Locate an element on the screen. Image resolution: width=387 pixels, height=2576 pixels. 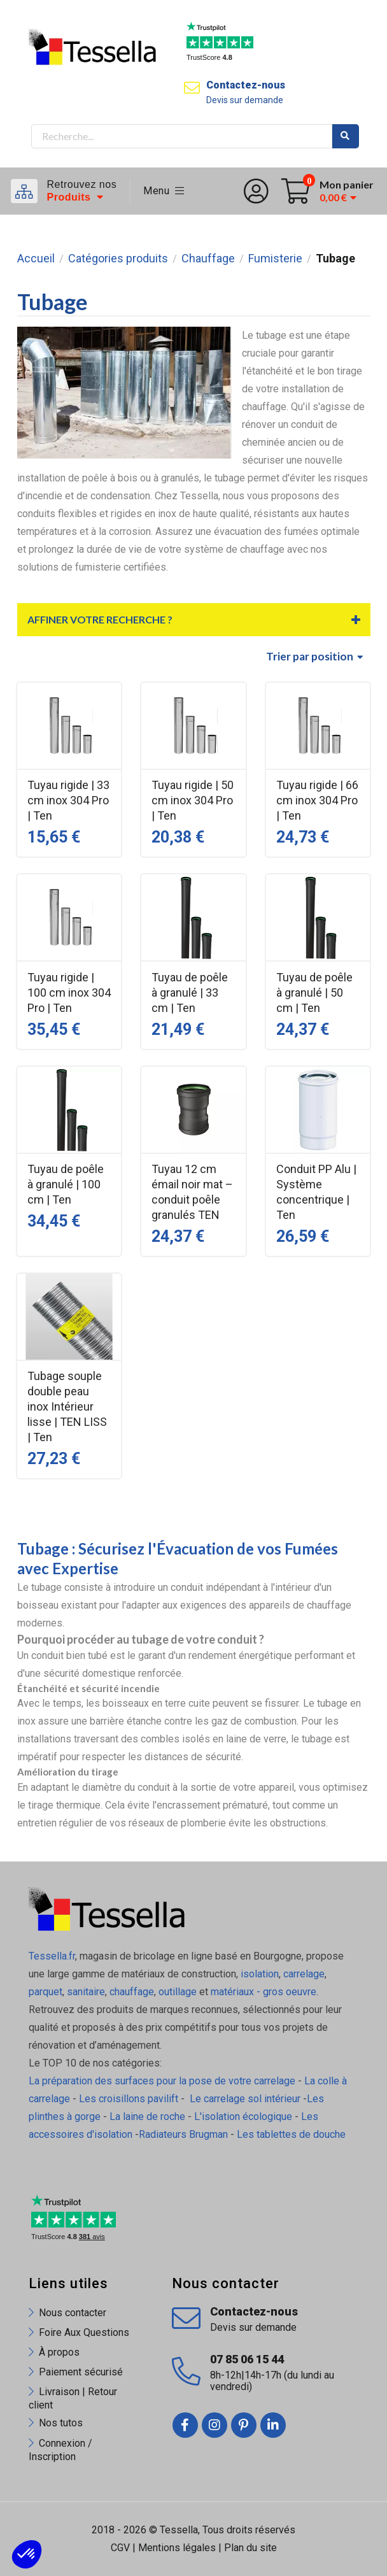
La laine de roche is located at coordinates (147, 2116).